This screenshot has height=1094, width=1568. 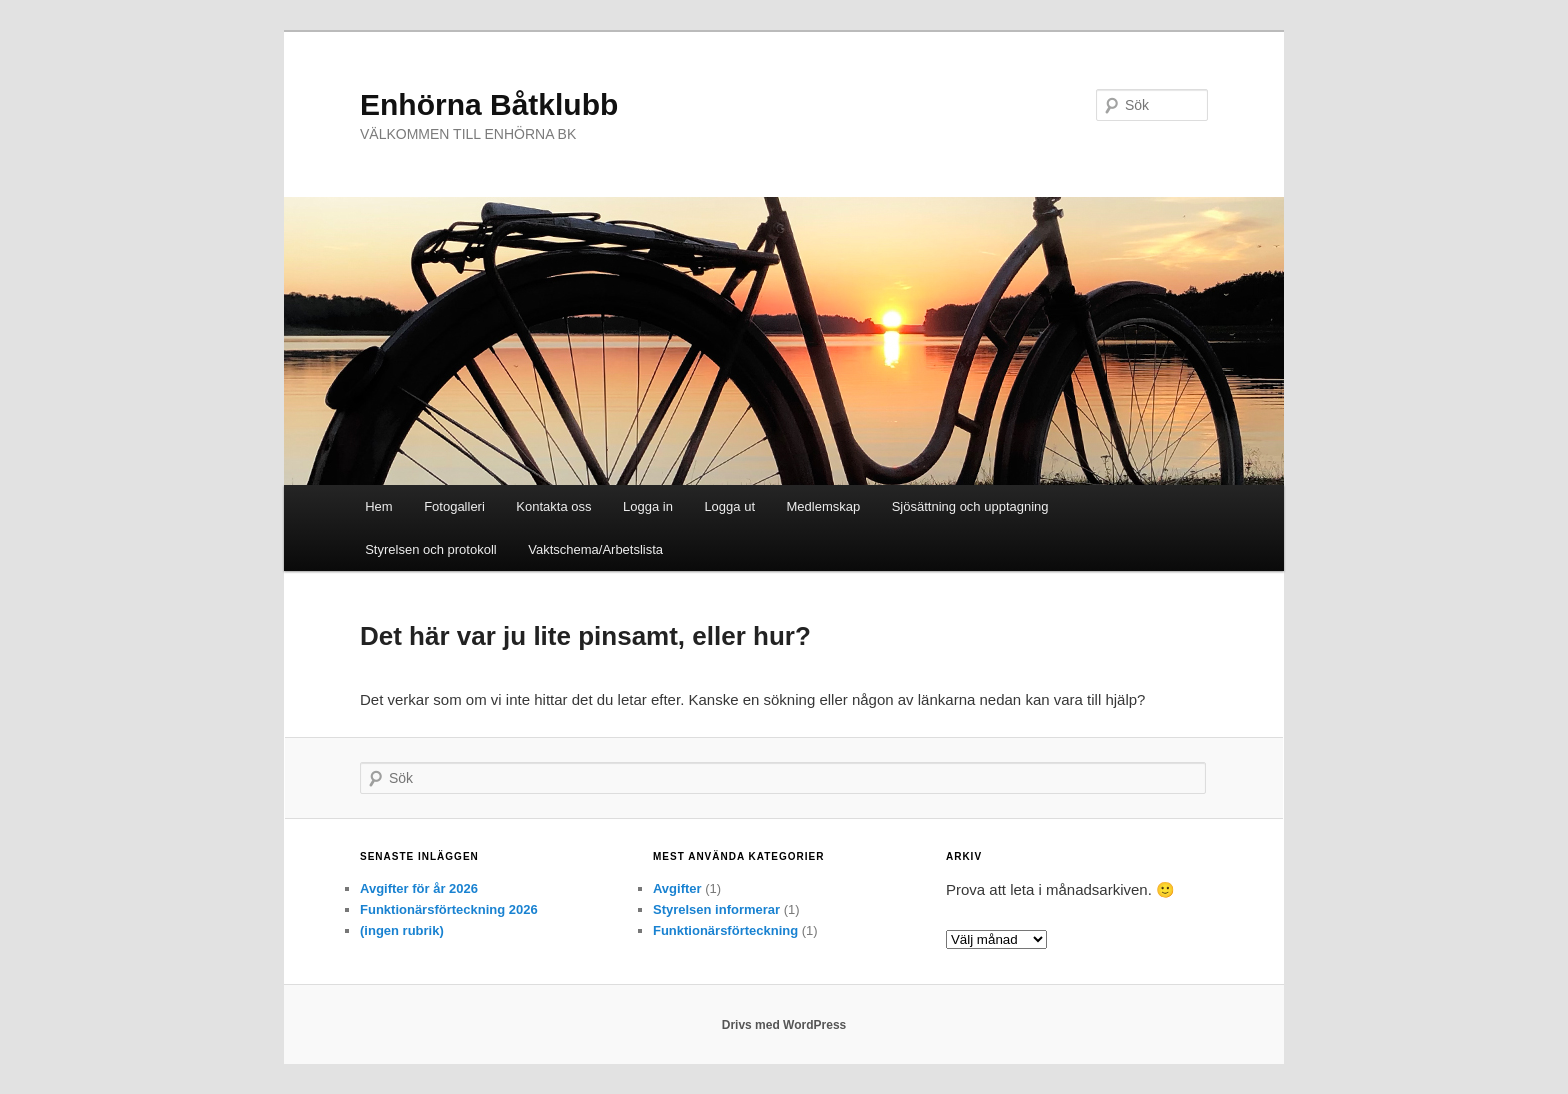 I want to click on Logga in, so click(x=648, y=506).